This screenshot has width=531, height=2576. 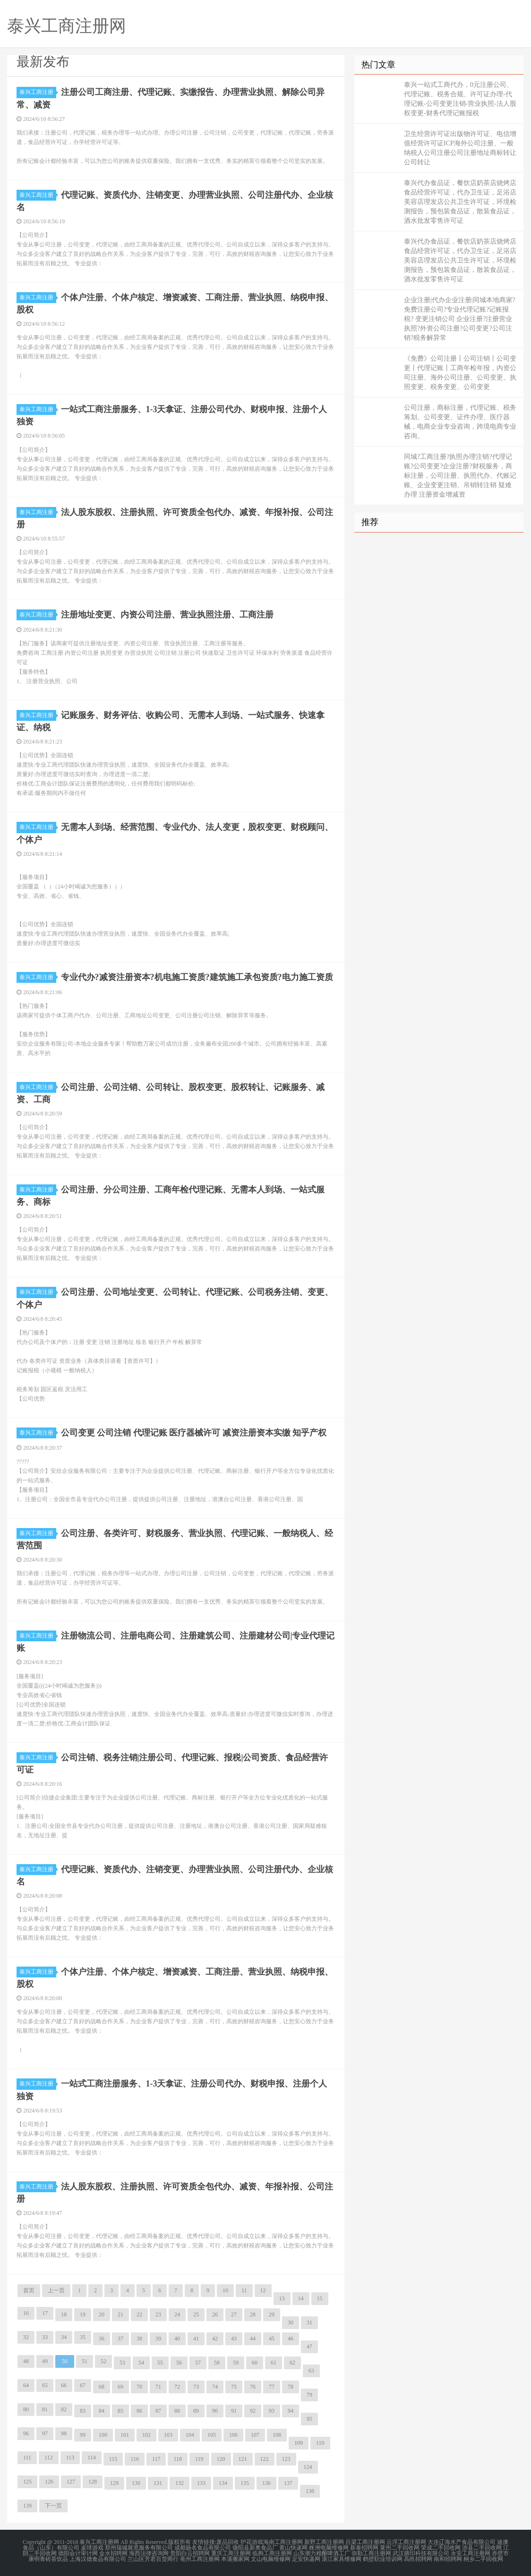 What do you see at coordinates (462, 2542) in the screenshot?
I see `大连辽海水产食品有限公司` at bounding box center [462, 2542].